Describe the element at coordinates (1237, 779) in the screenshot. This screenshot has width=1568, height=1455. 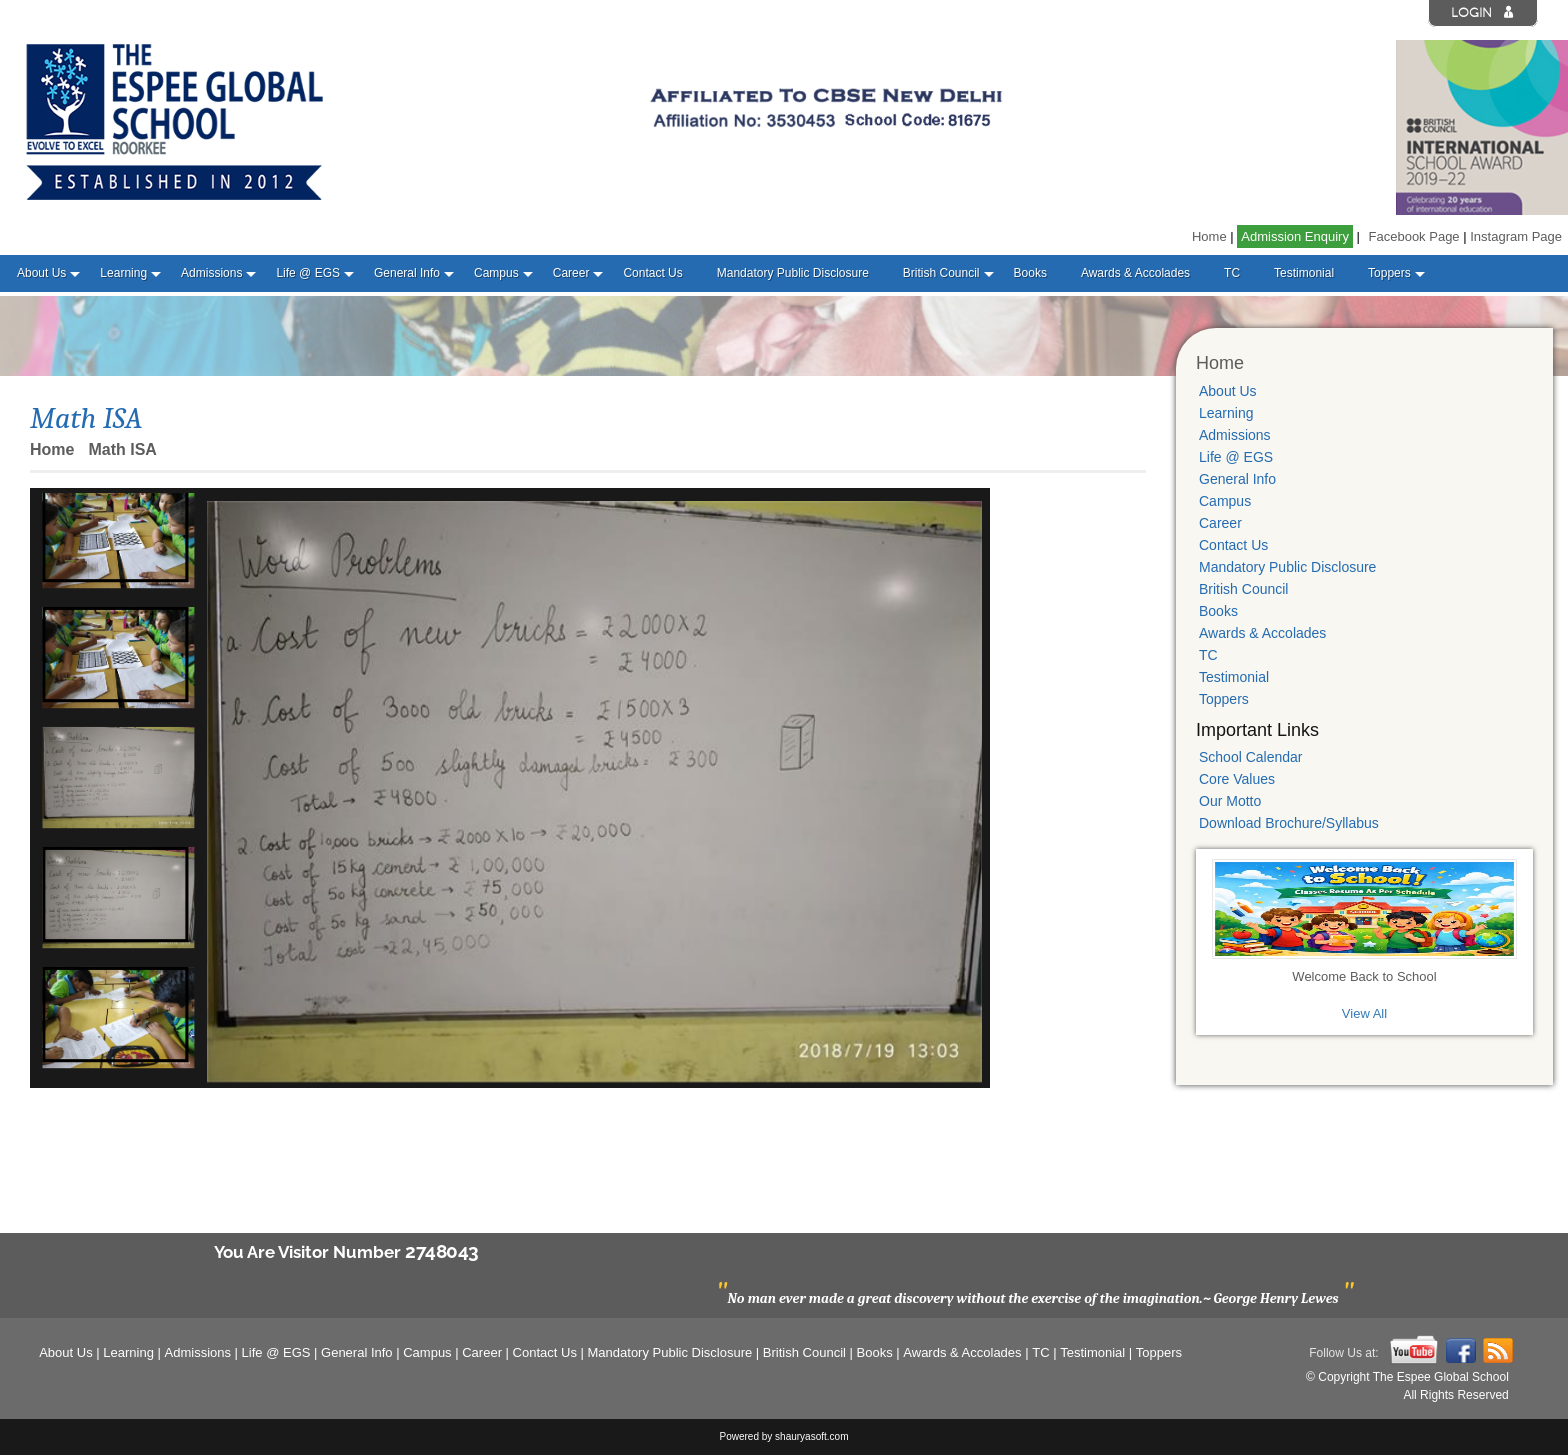
I see `Core Values` at that location.